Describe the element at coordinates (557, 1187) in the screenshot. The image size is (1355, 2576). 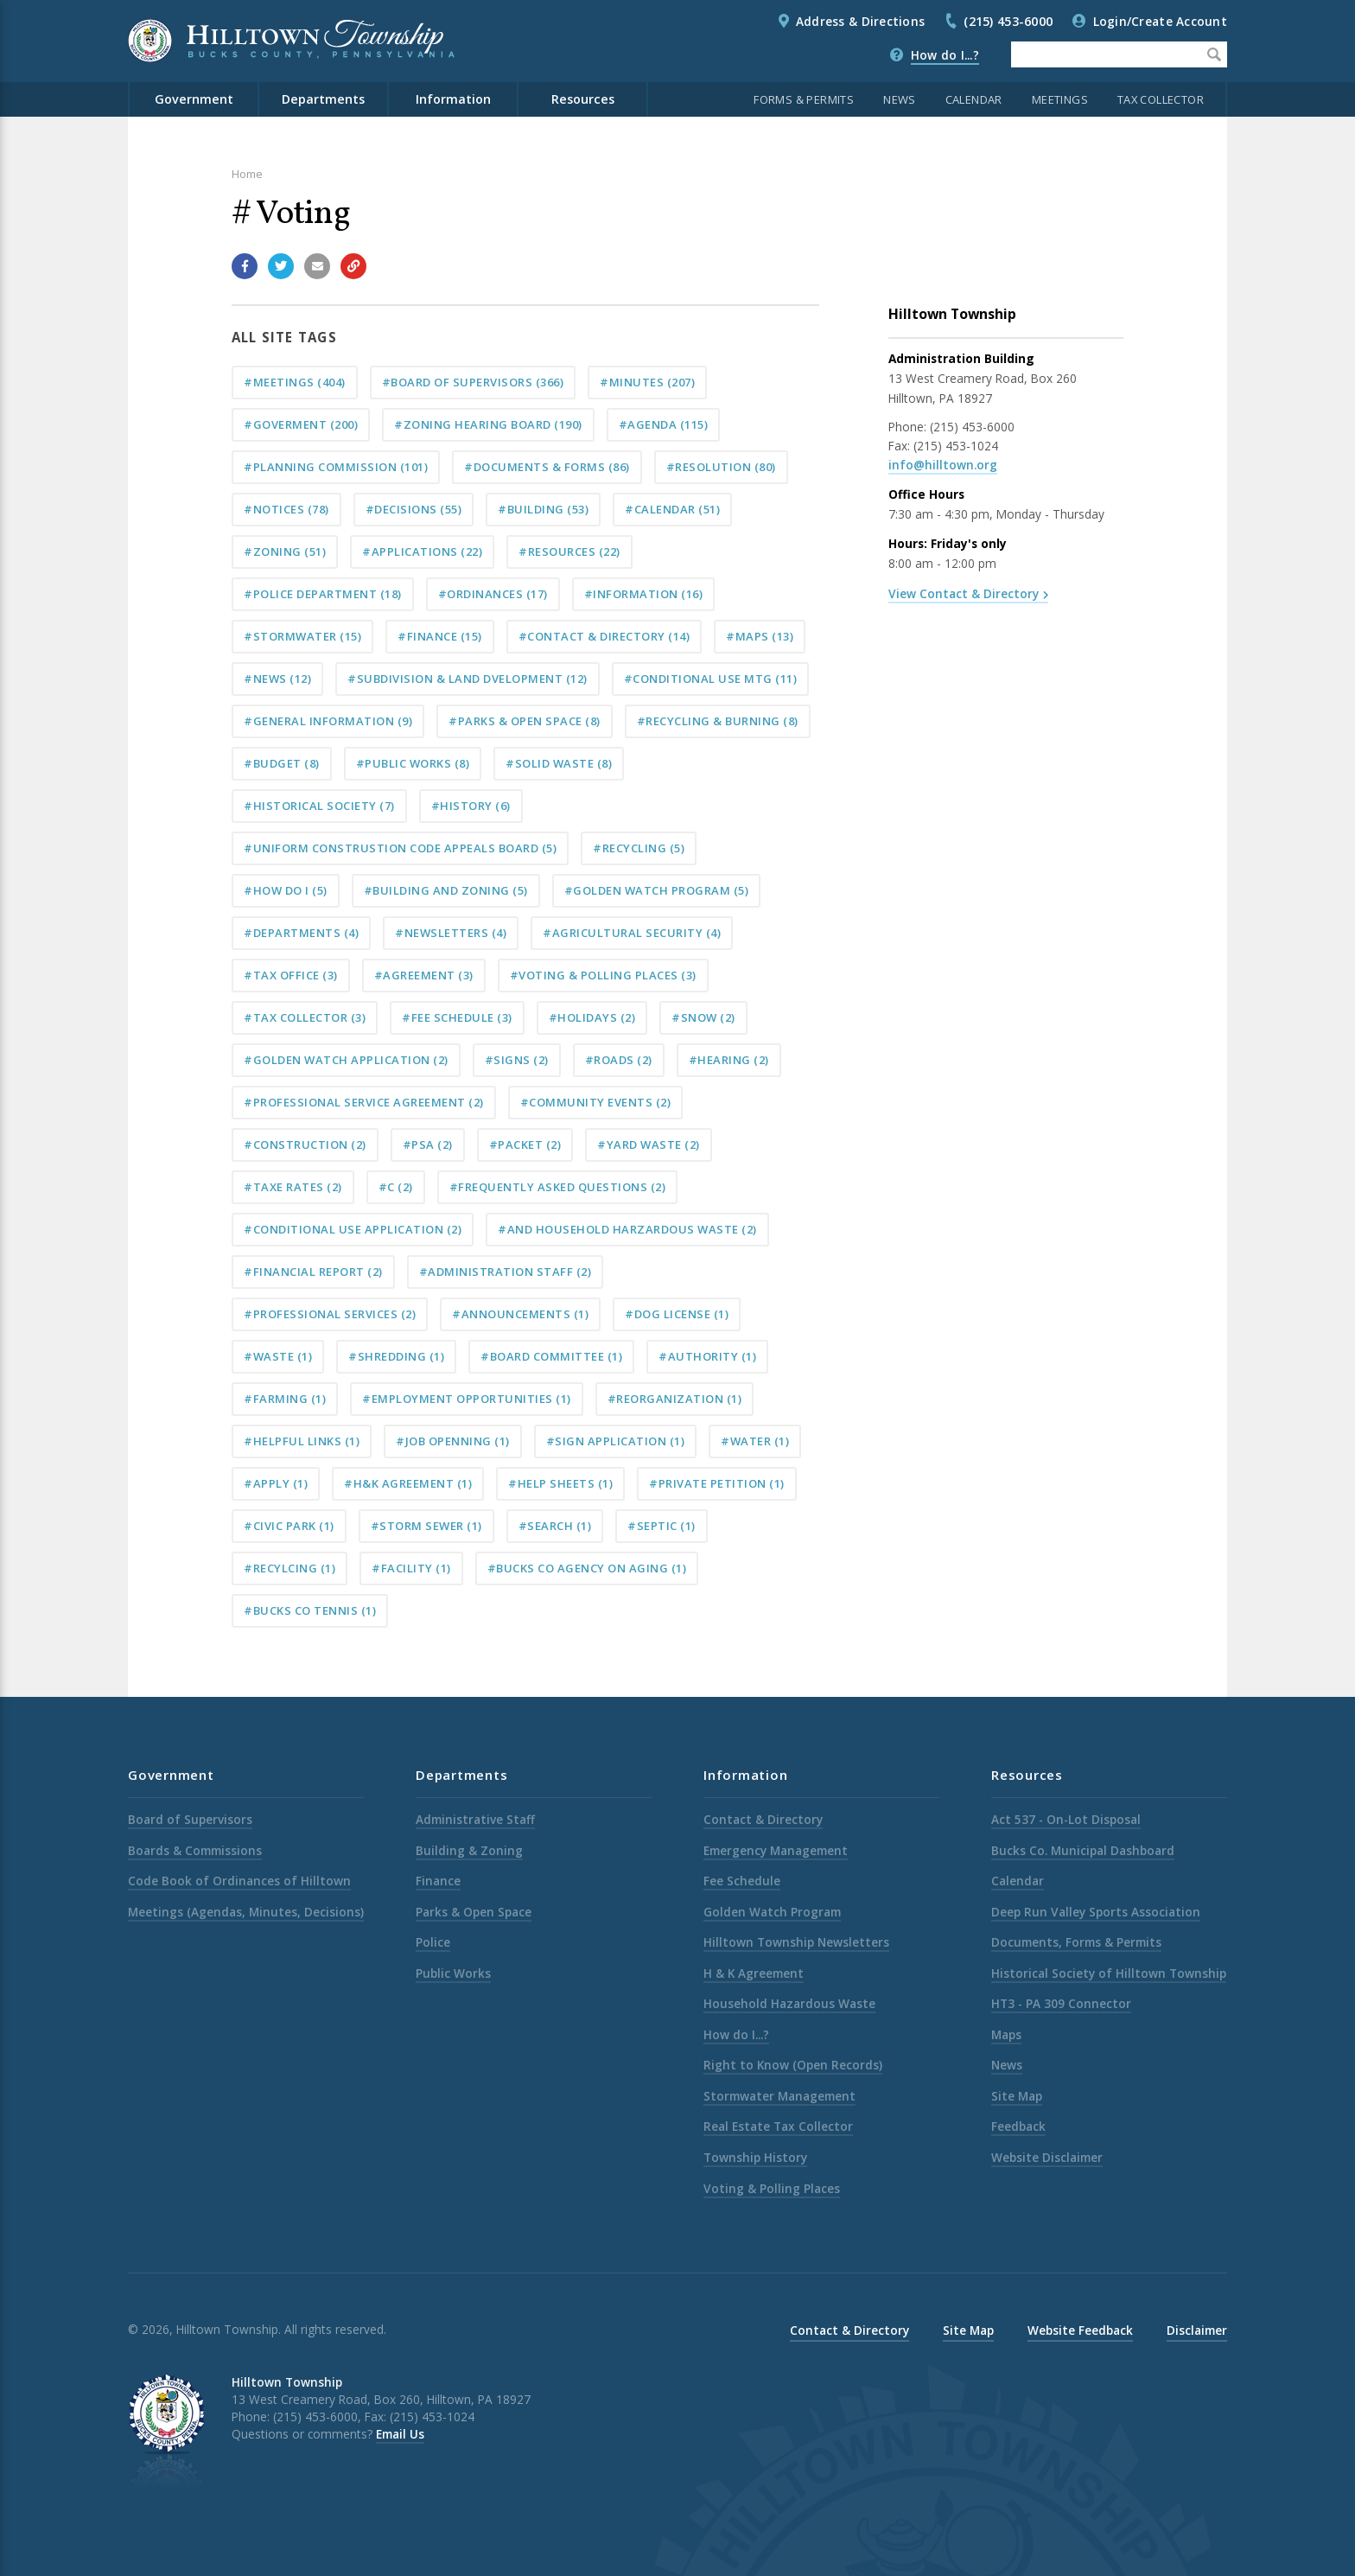
I see `#Frequently Asked Questions` at that location.